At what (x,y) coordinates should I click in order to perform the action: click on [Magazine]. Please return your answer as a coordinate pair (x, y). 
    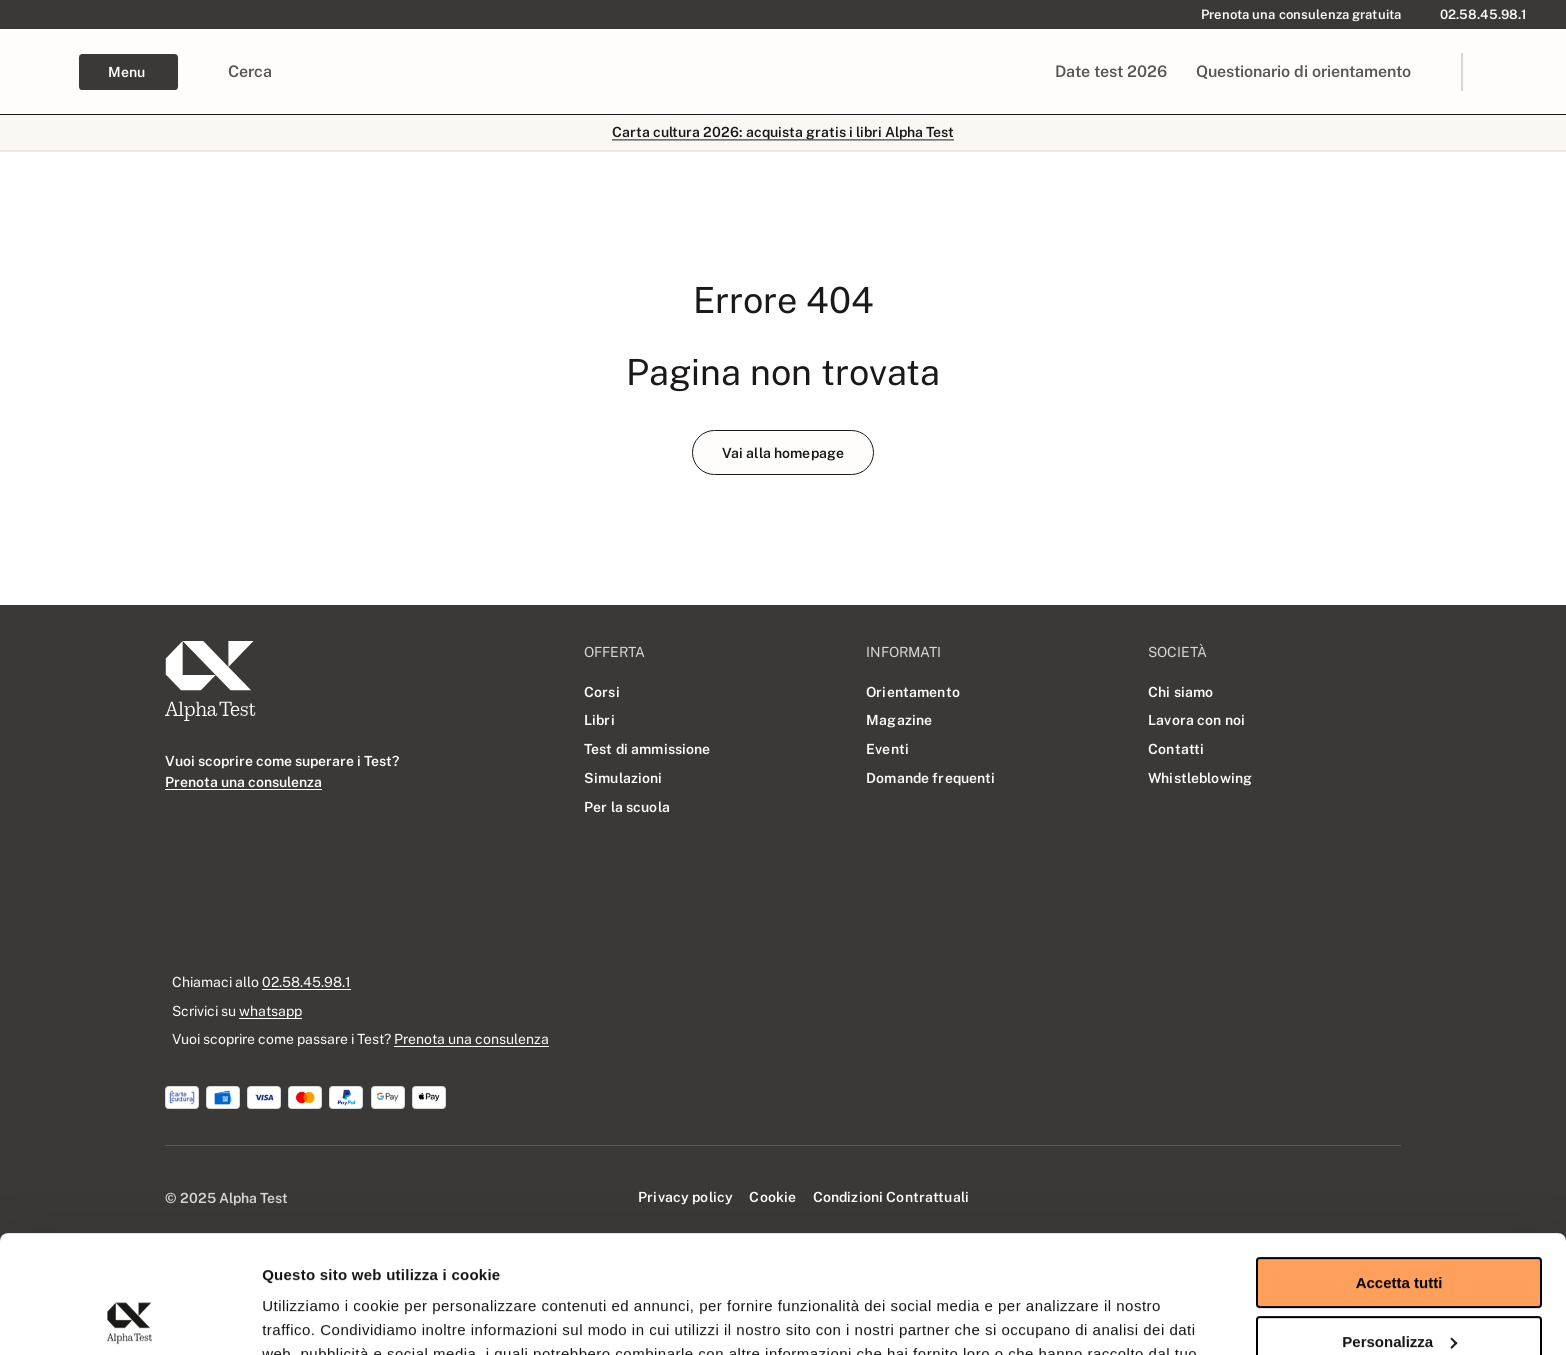
    Looking at the image, I should click on (899, 720).